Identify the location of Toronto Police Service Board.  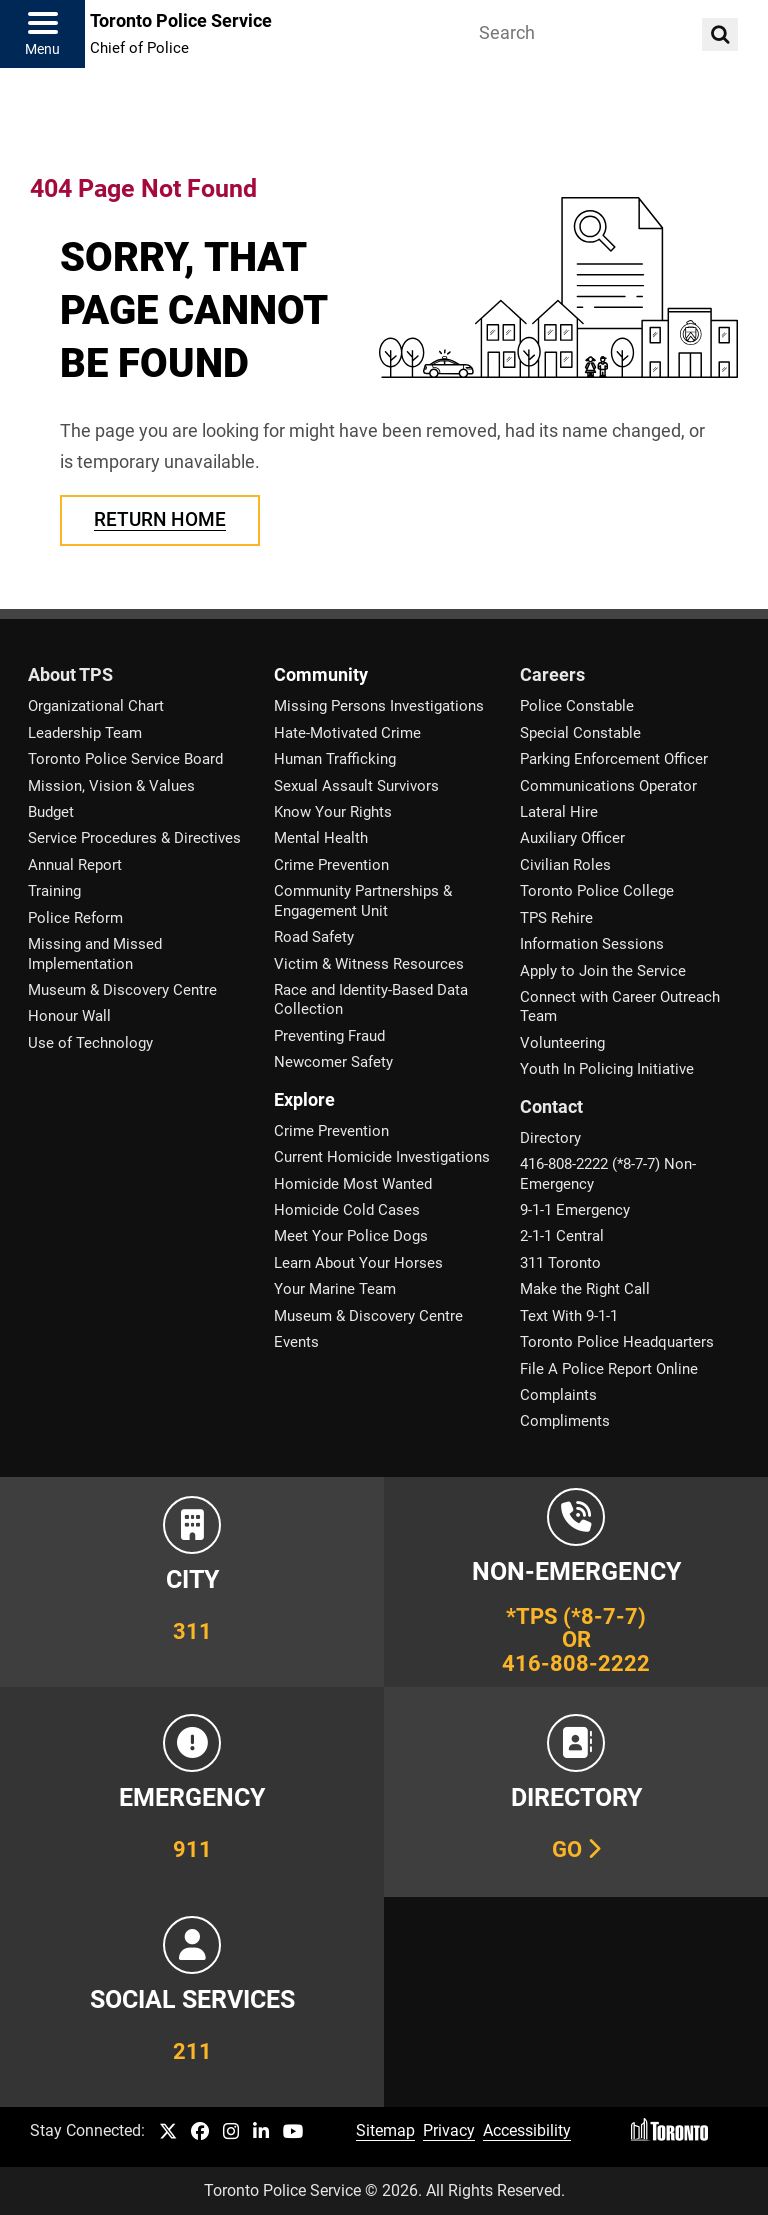
(125, 759).